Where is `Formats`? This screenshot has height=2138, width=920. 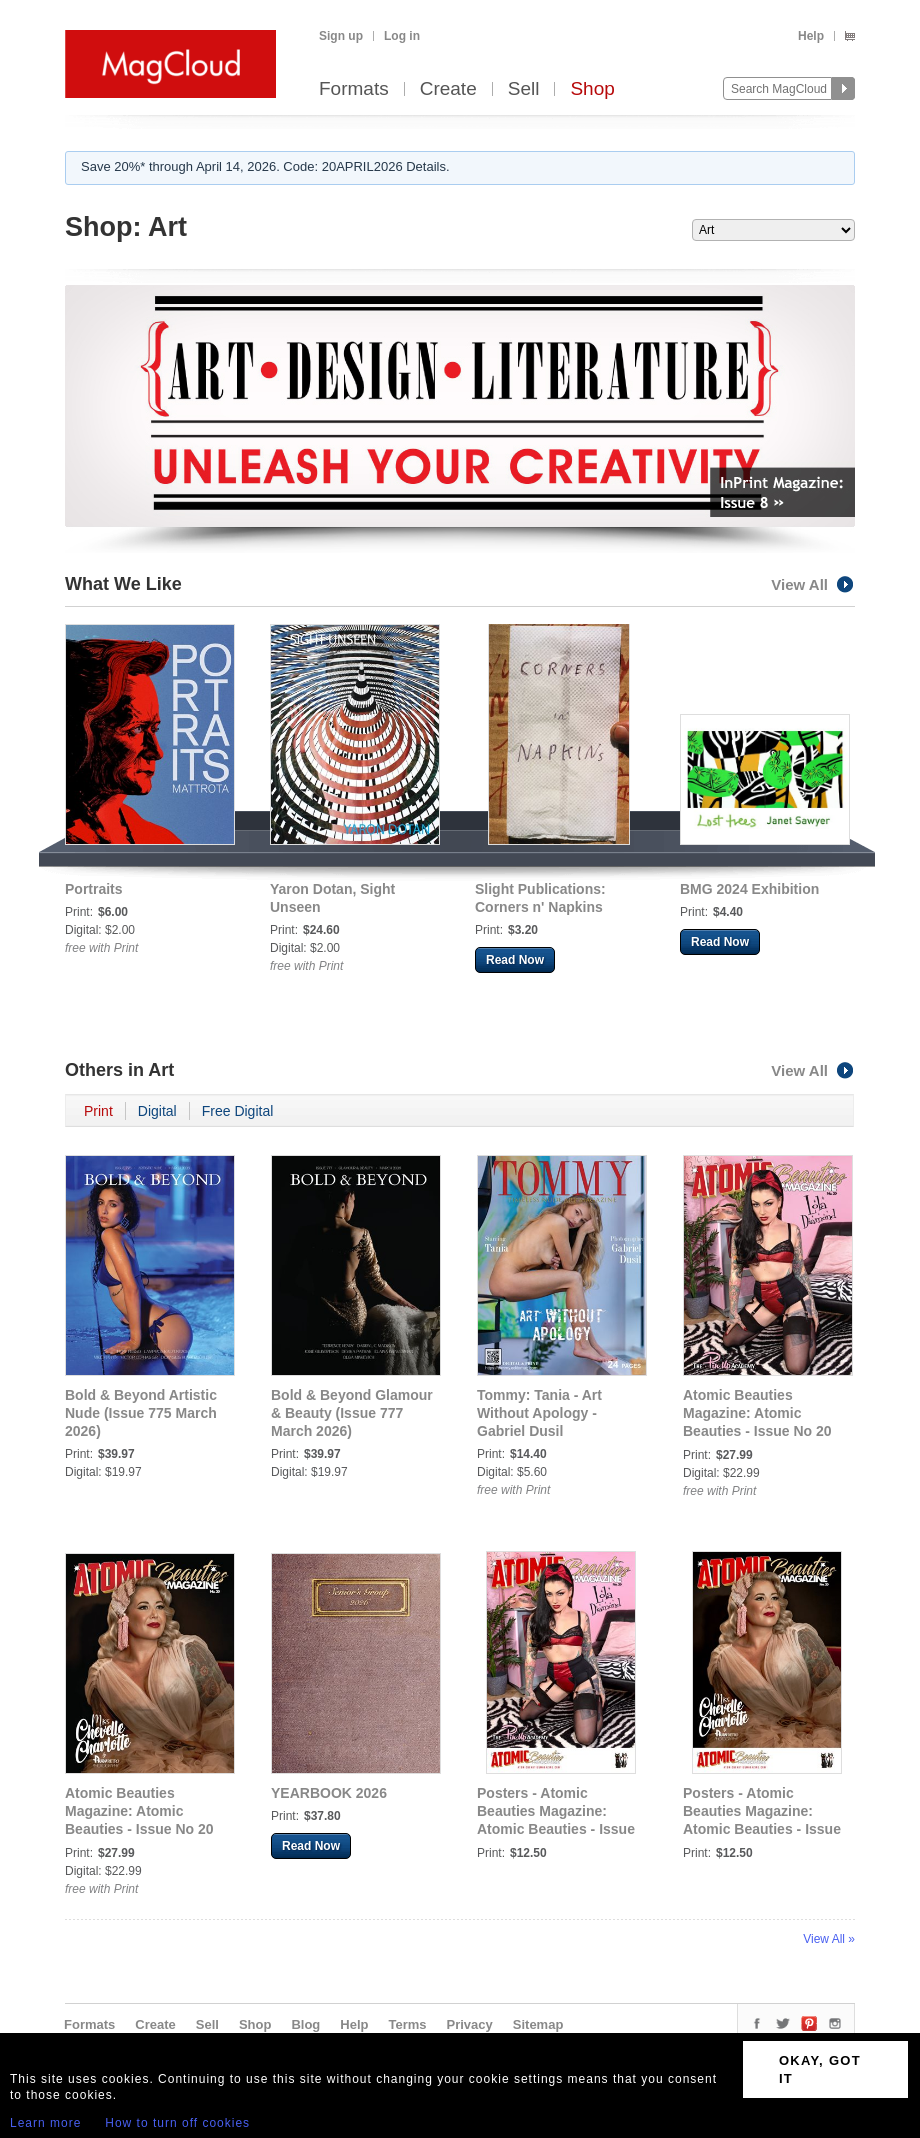 Formats is located at coordinates (354, 89).